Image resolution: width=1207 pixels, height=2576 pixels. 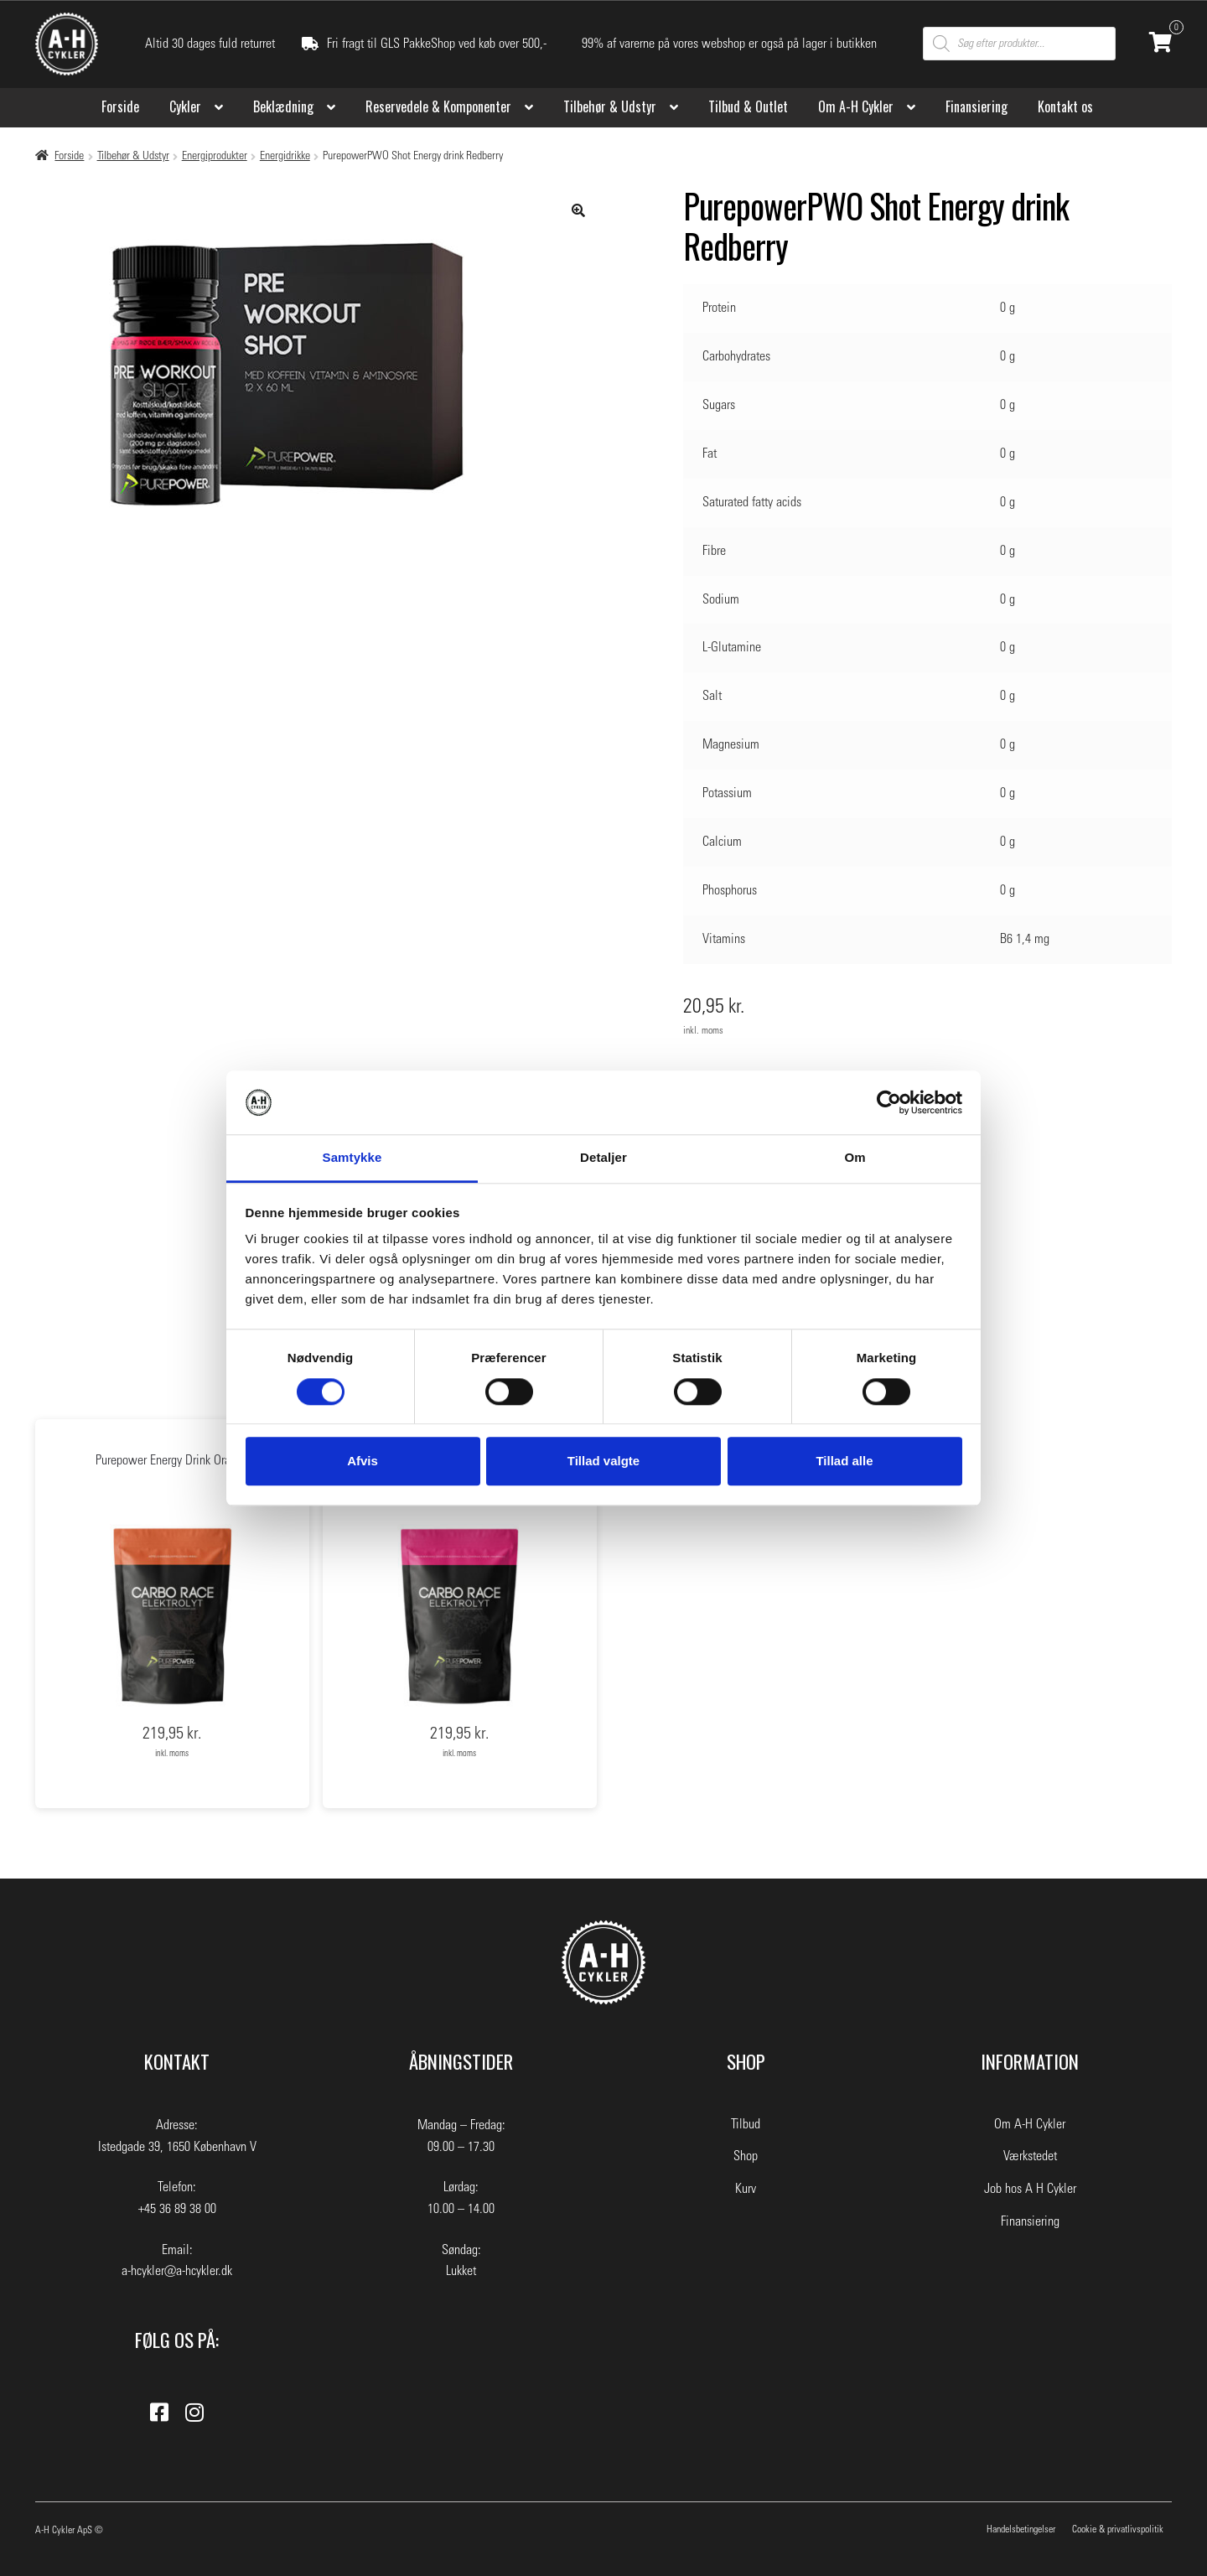 I want to click on +45 36 89 38 00, so click(x=177, y=2209).